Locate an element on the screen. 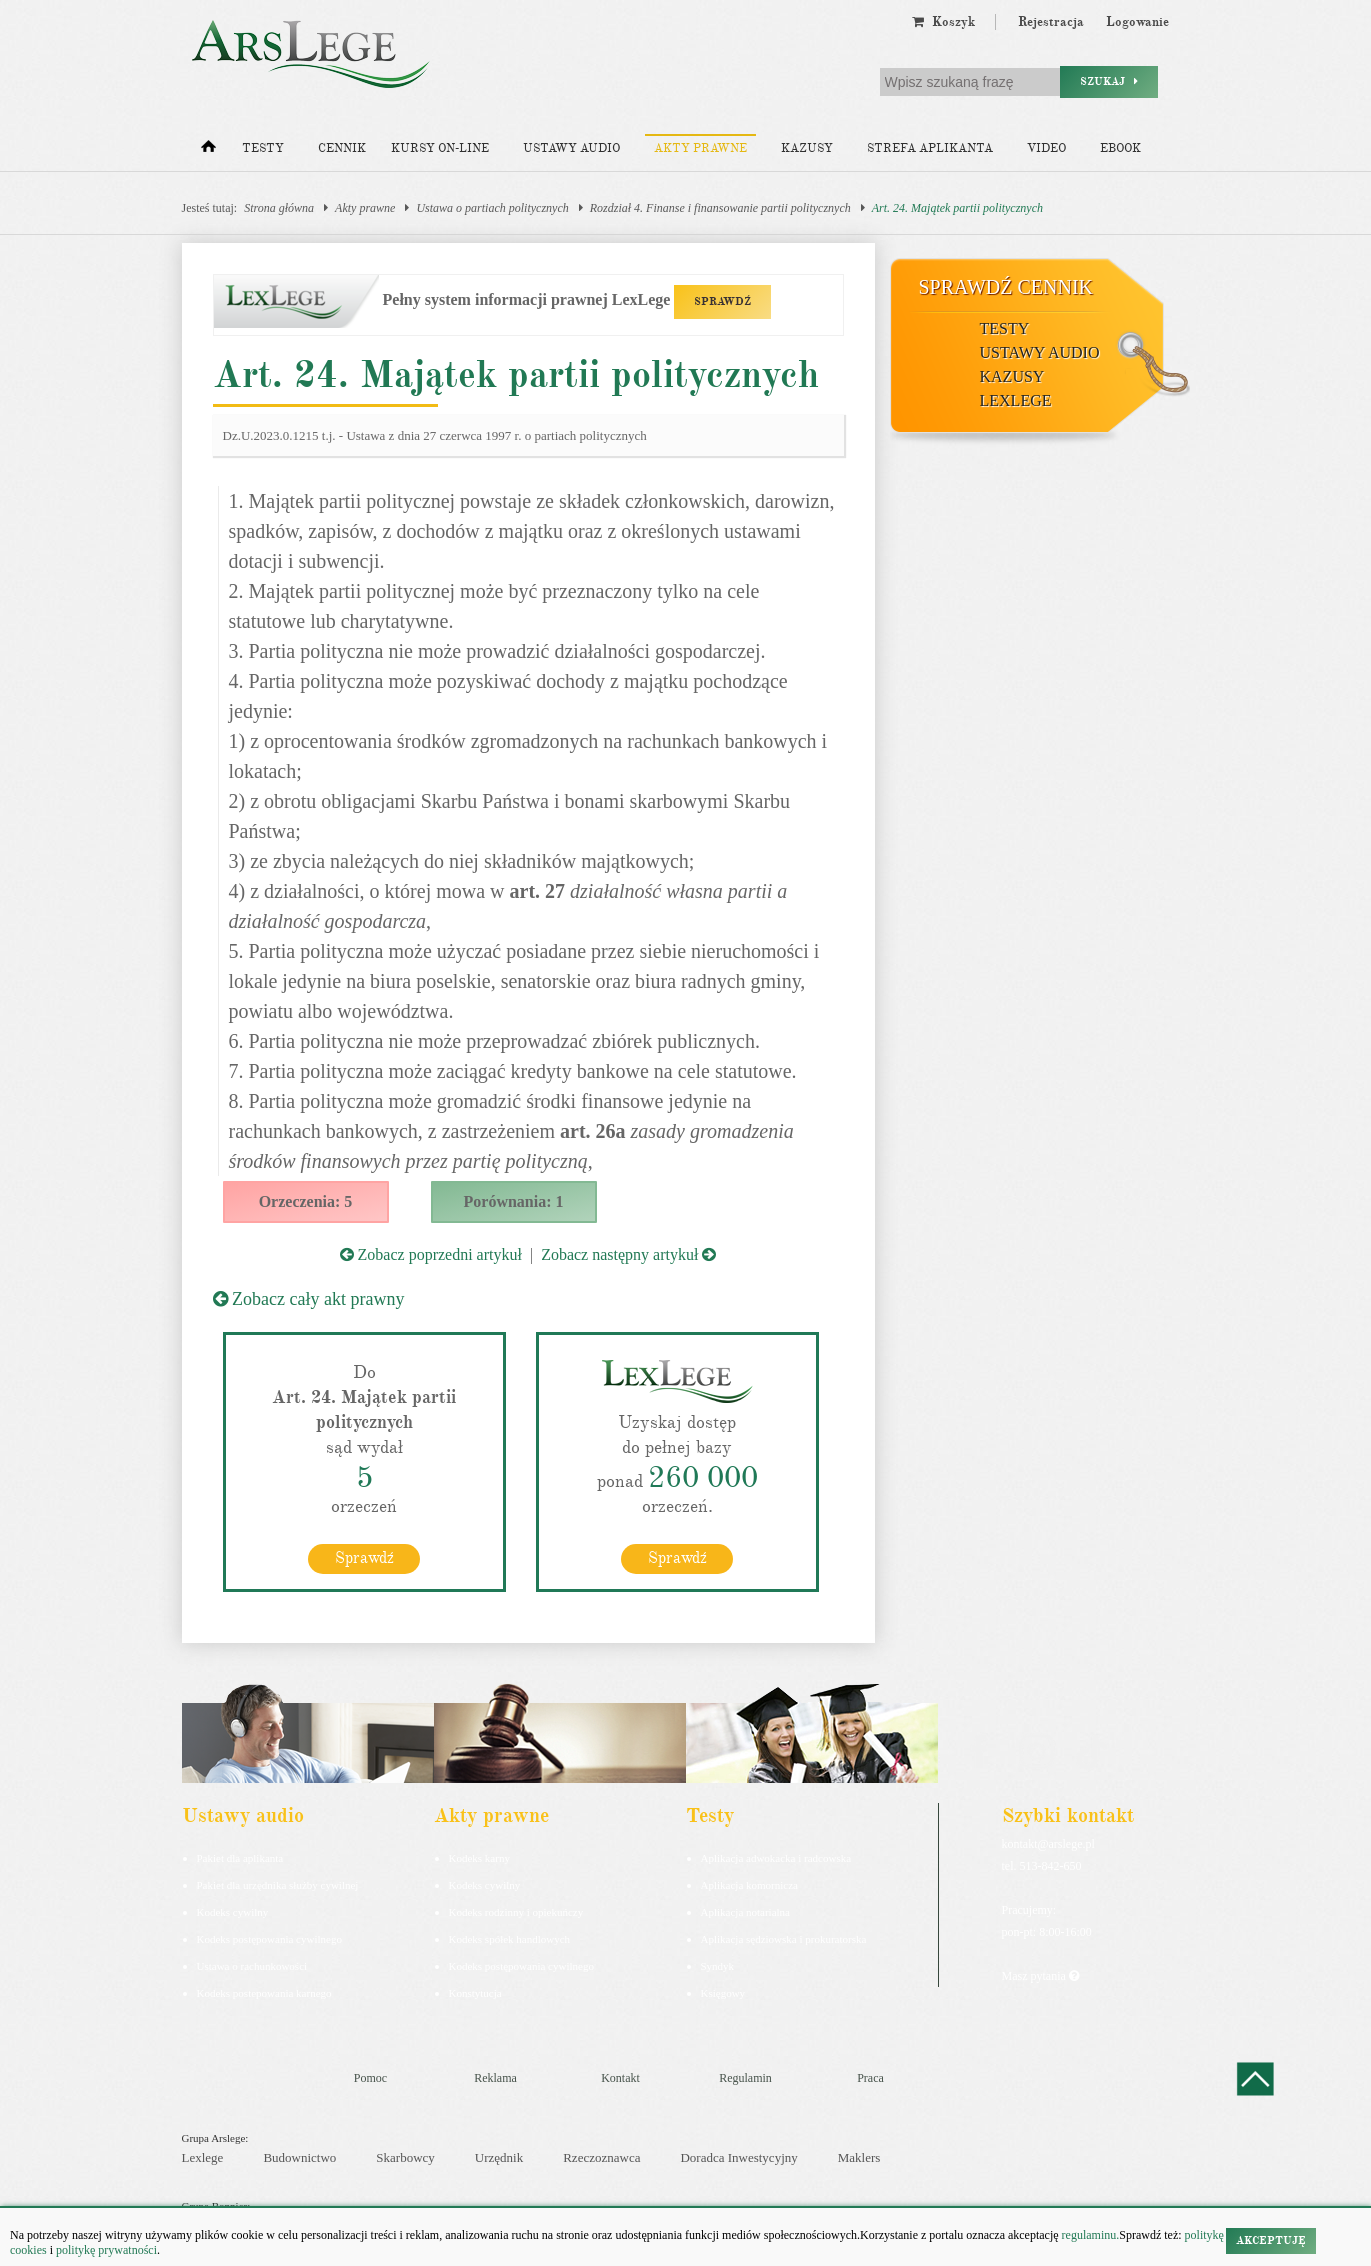 The height and width of the screenshot is (2266, 1371). Zobacz następny artykuł is located at coordinates (628, 1254).